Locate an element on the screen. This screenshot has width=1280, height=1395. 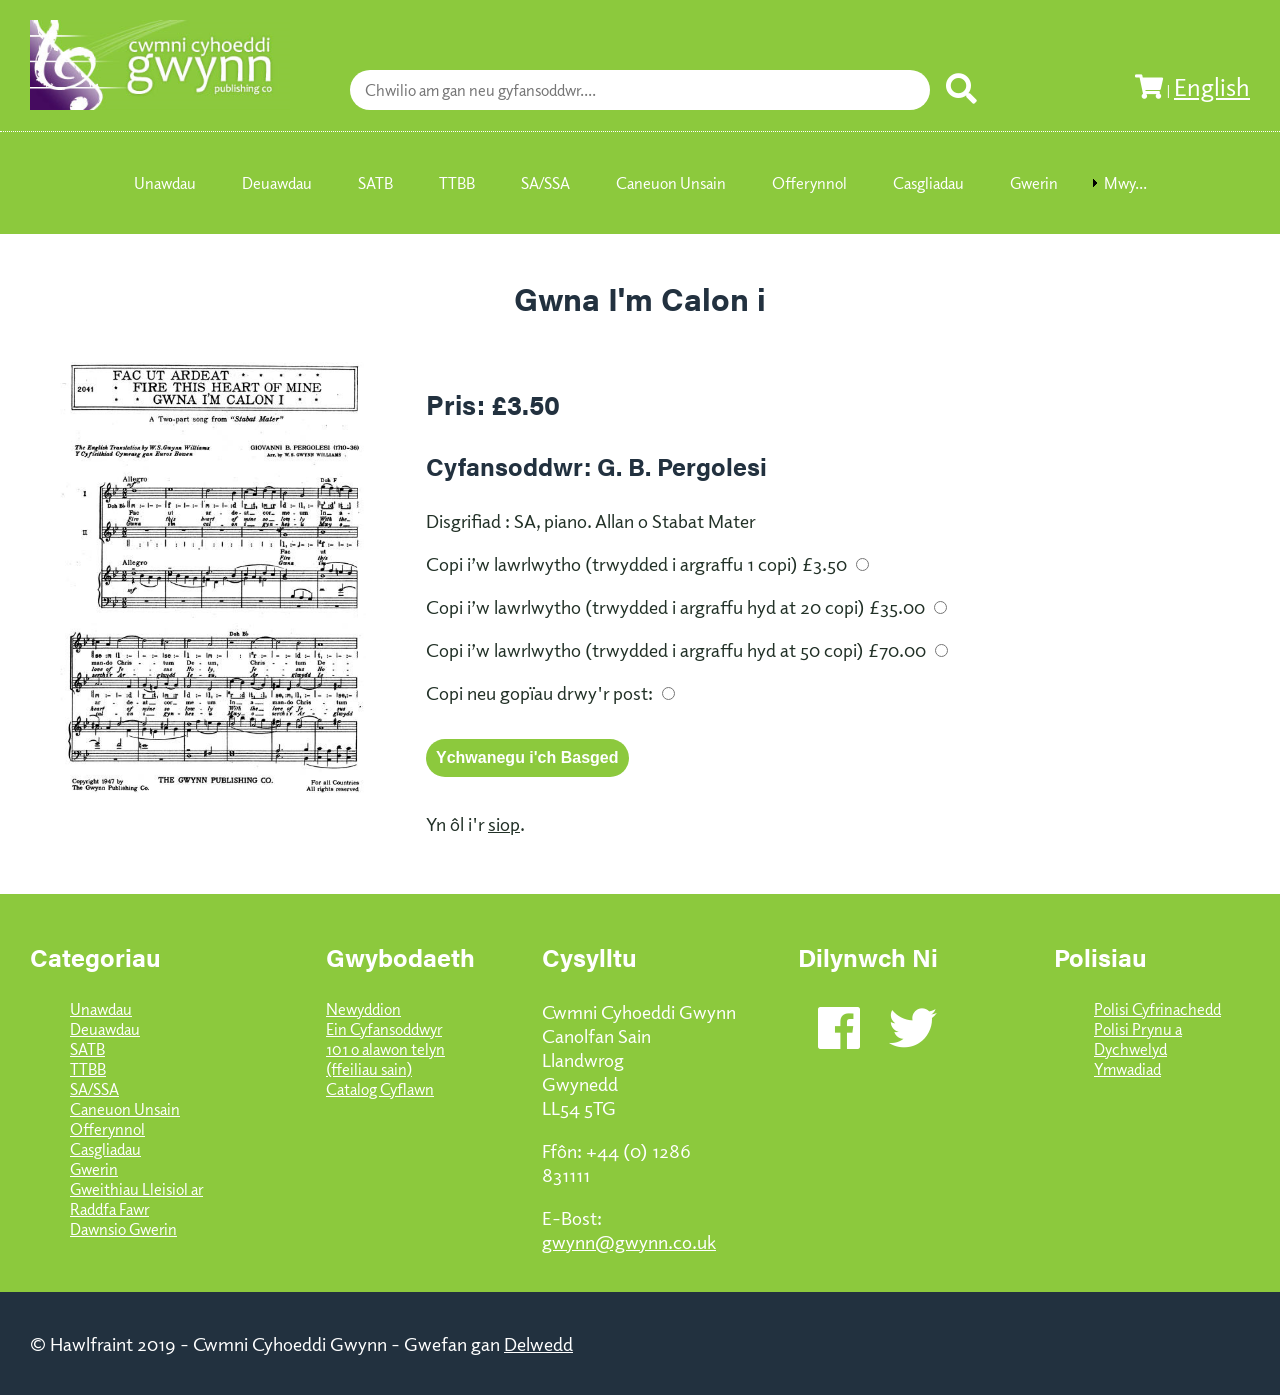
Casgliadau is located at coordinates (105, 1149).